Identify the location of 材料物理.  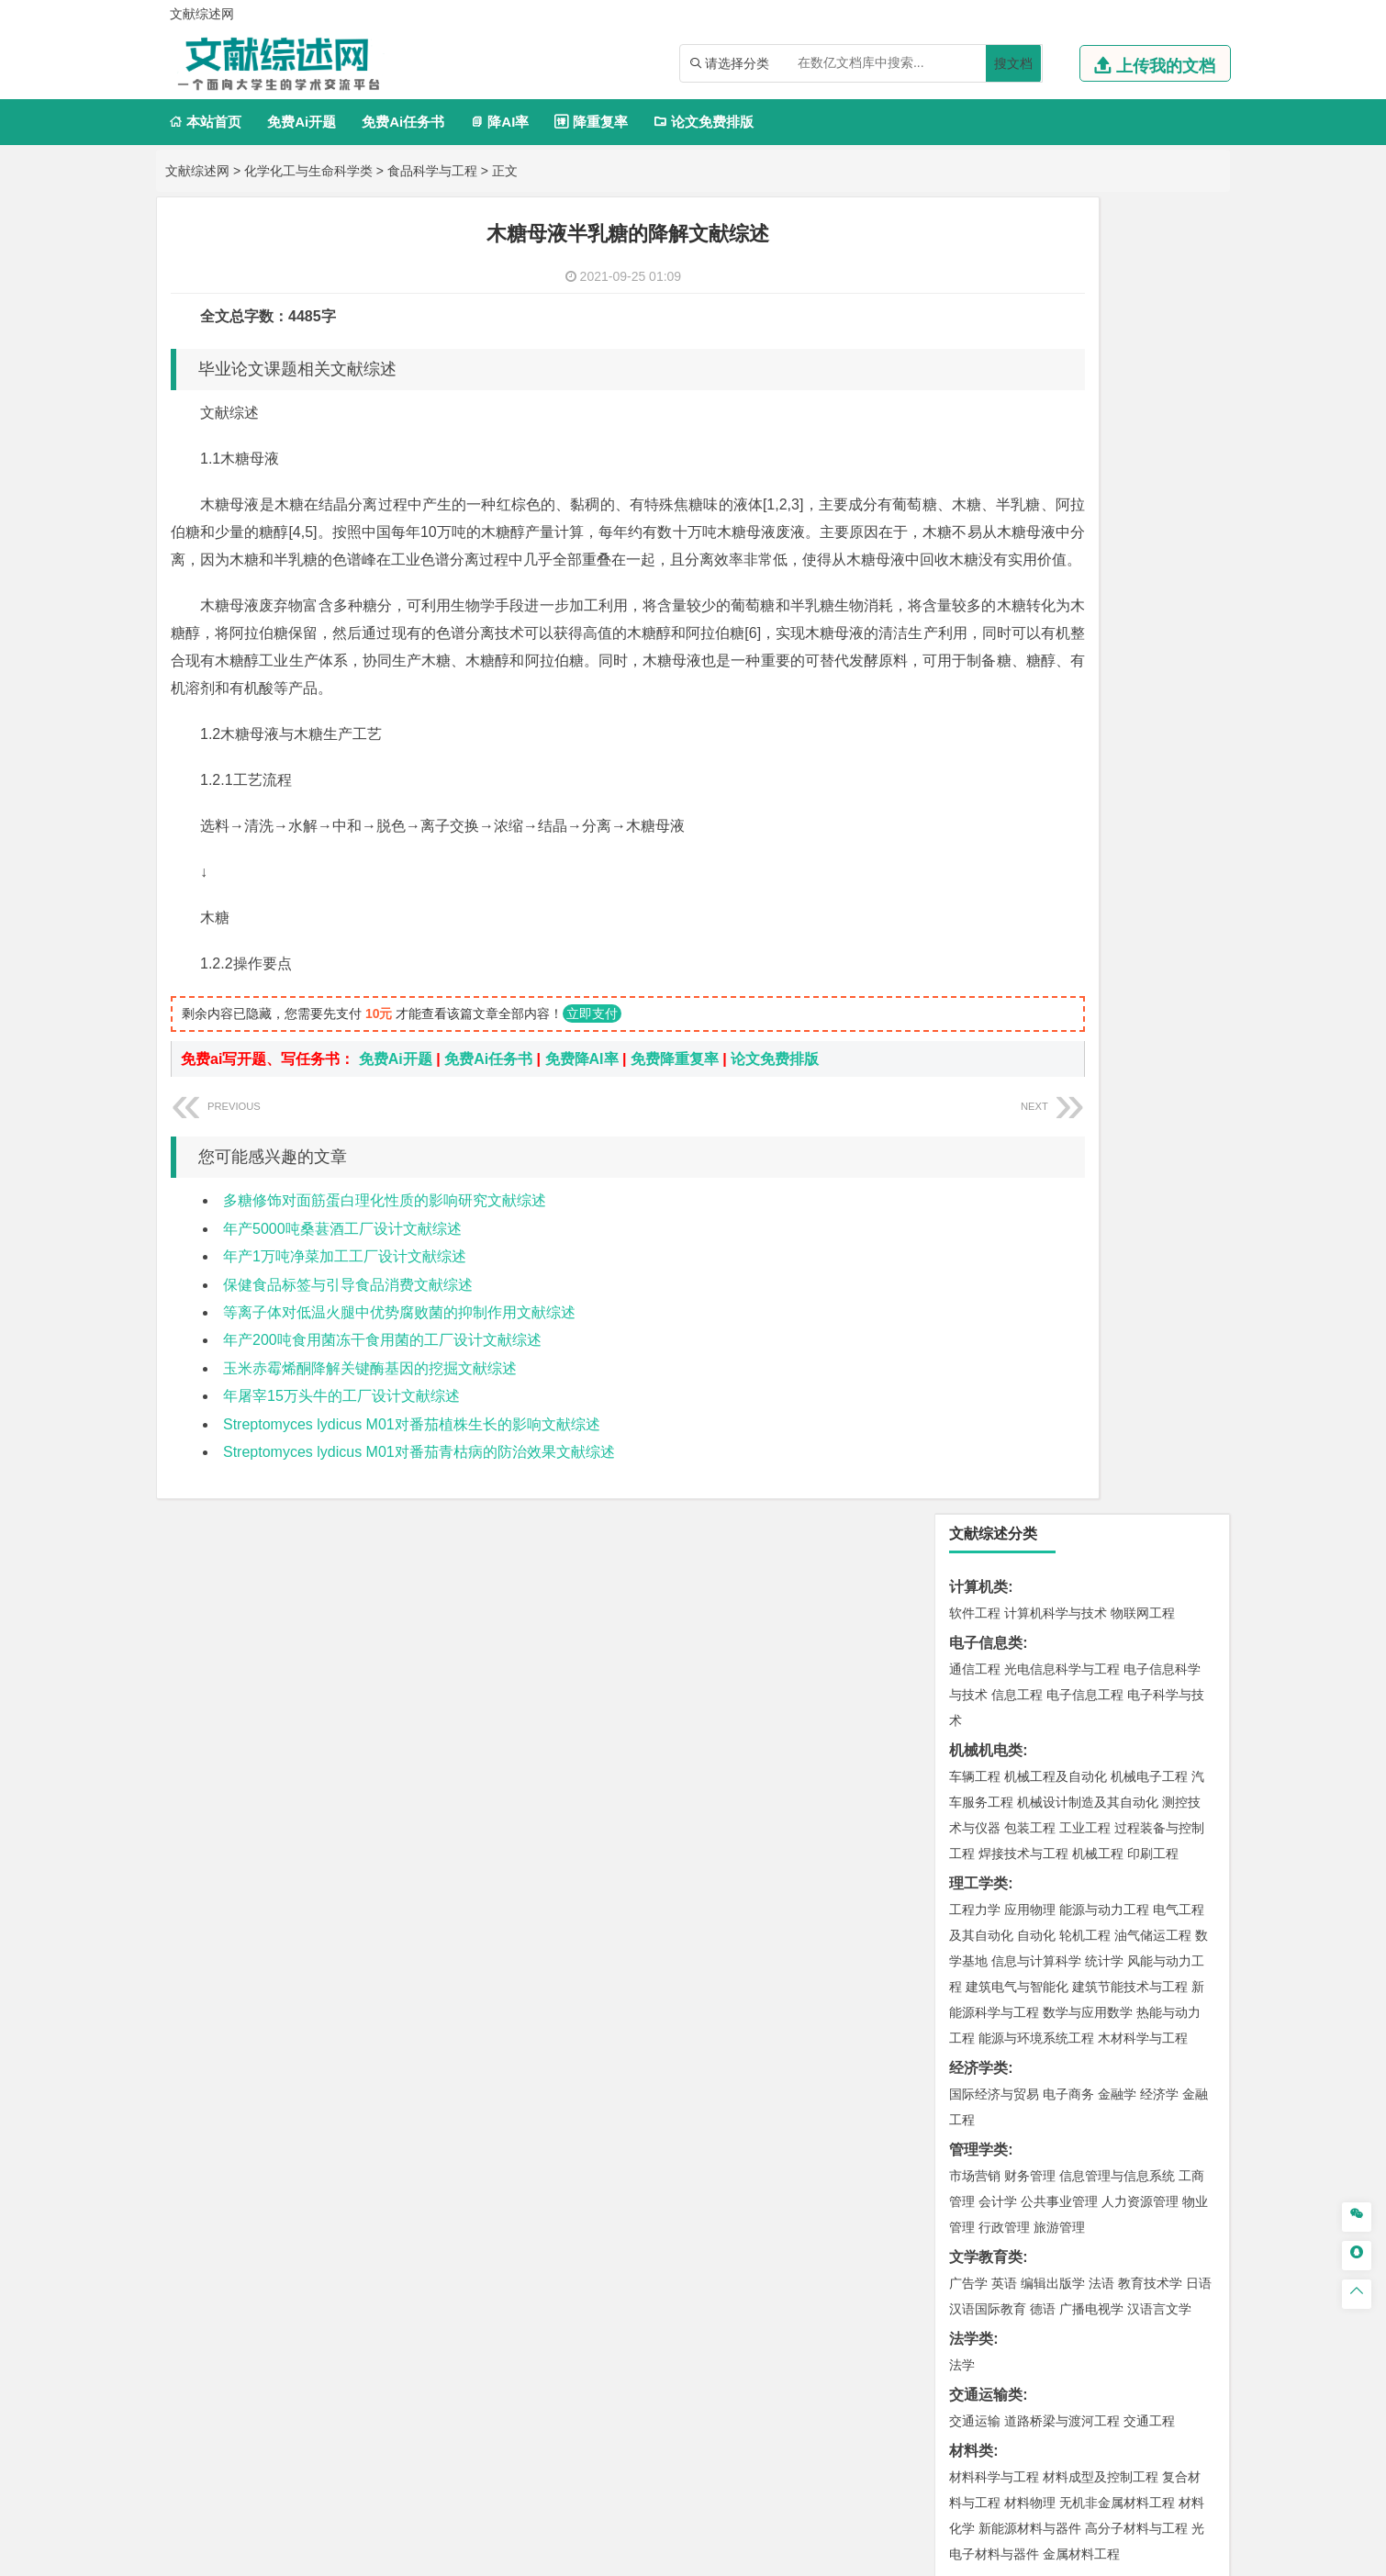
(1030, 1186).